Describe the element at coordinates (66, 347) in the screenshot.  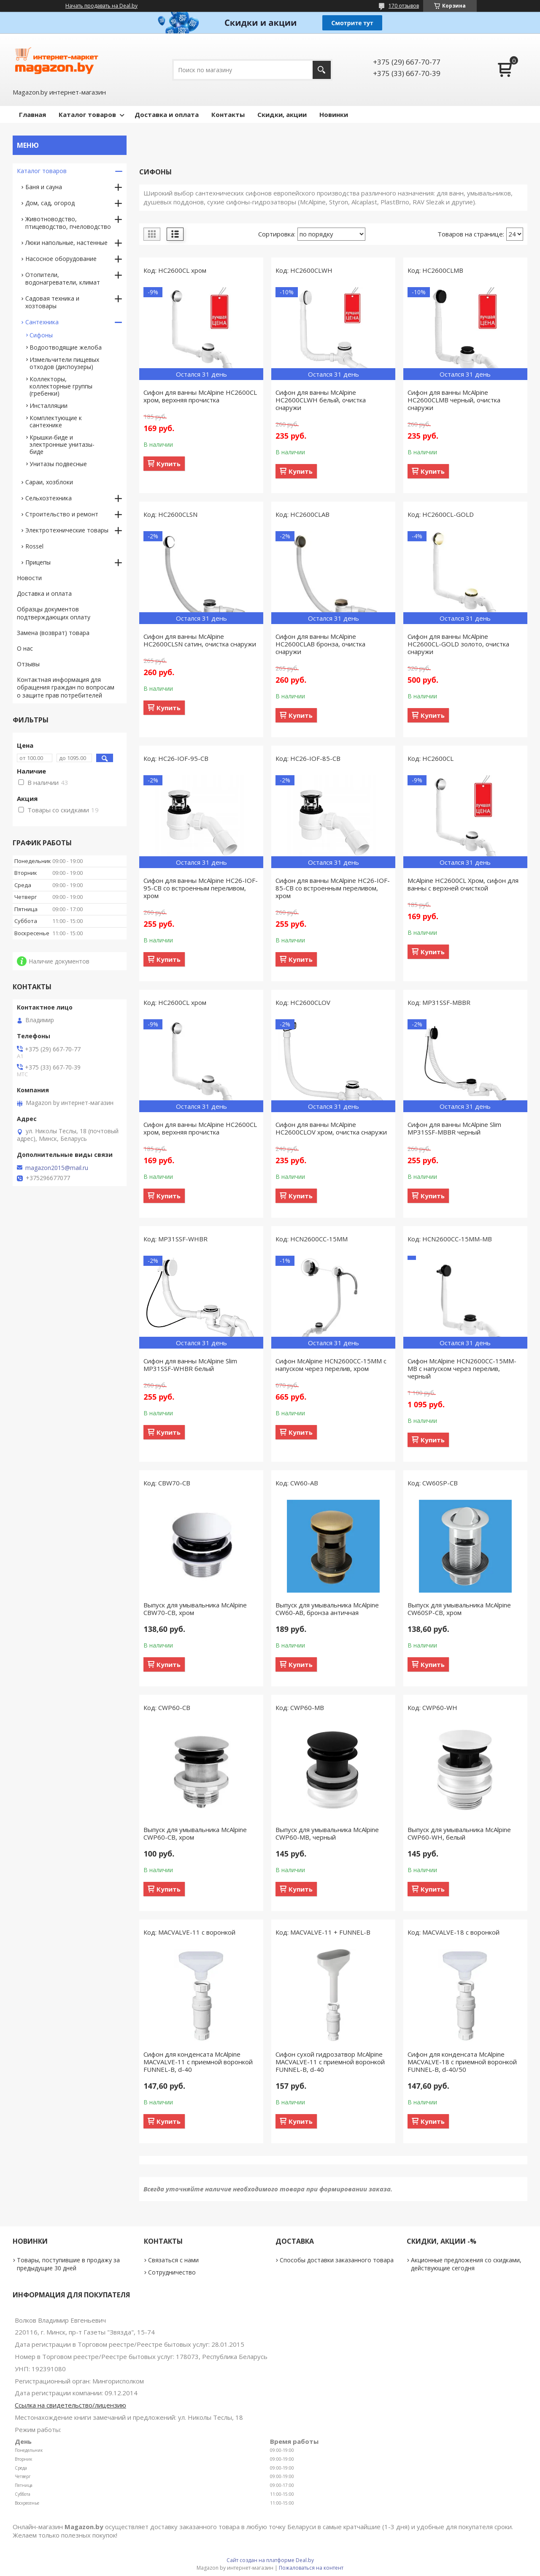
I see `Водоотводящие желоба` at that location.